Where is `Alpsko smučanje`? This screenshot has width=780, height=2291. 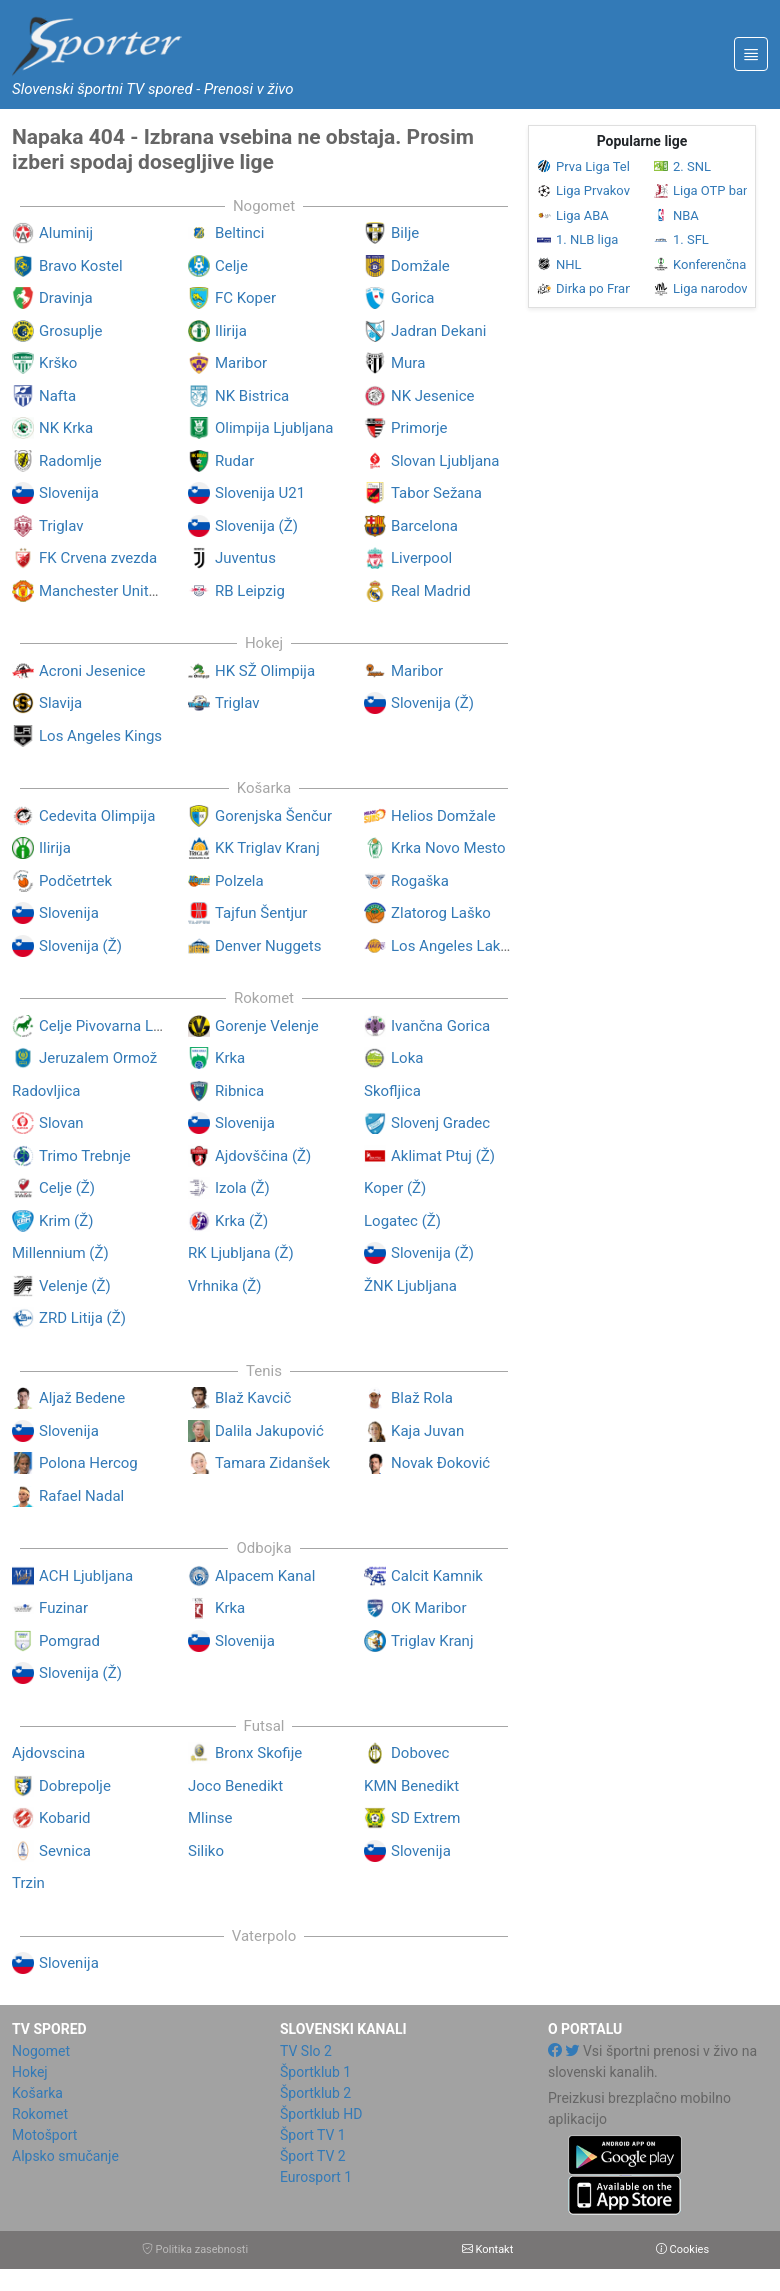
Alpsko smučanje is located at coordinates (65, 2156).